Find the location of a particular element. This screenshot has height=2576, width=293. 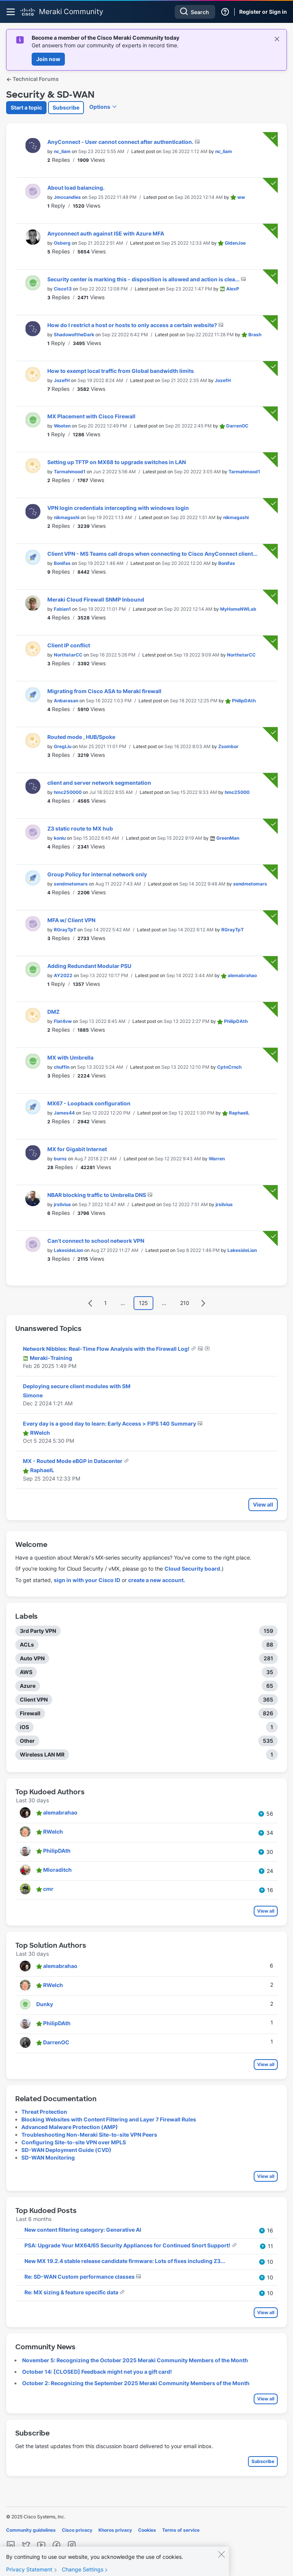

MX with Umbrella is located at coordinates (70, 1057).